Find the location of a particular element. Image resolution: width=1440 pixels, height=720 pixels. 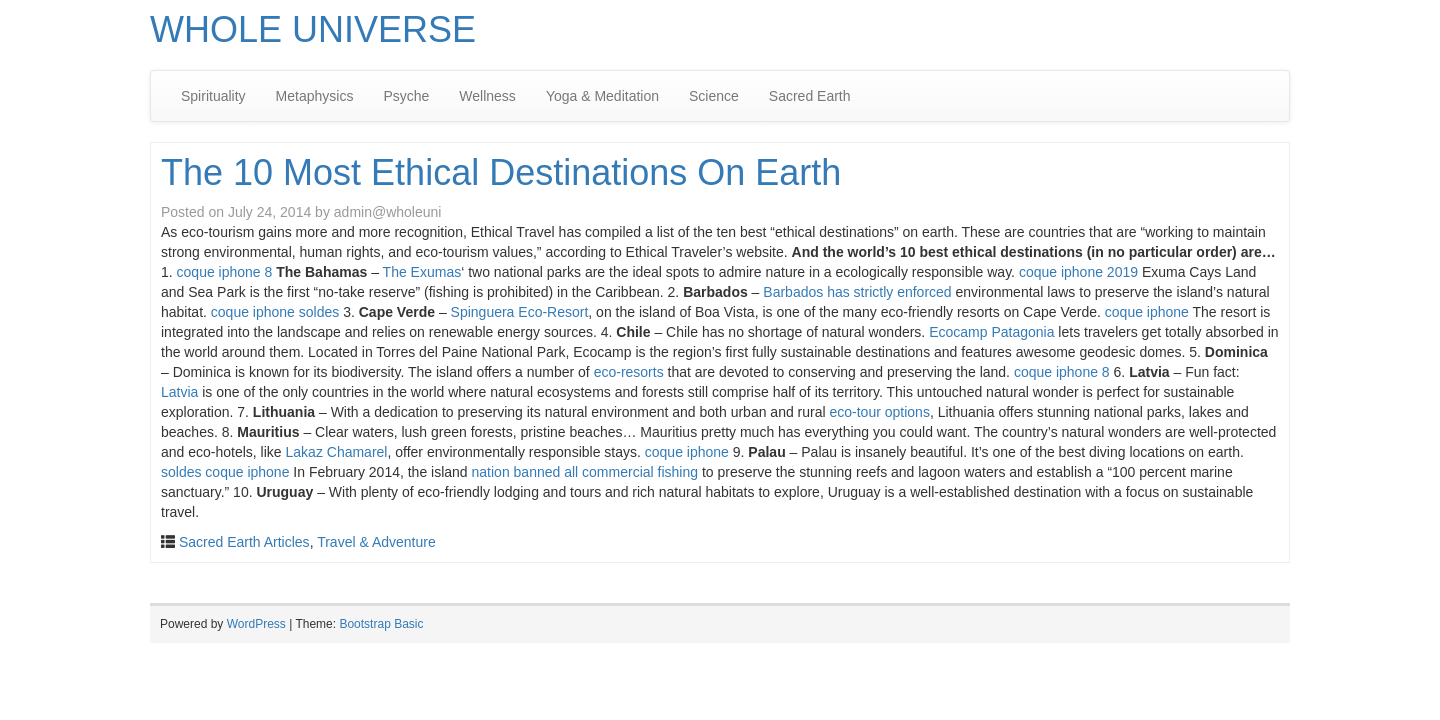

The Exumas is located at coordinates (422, 272).